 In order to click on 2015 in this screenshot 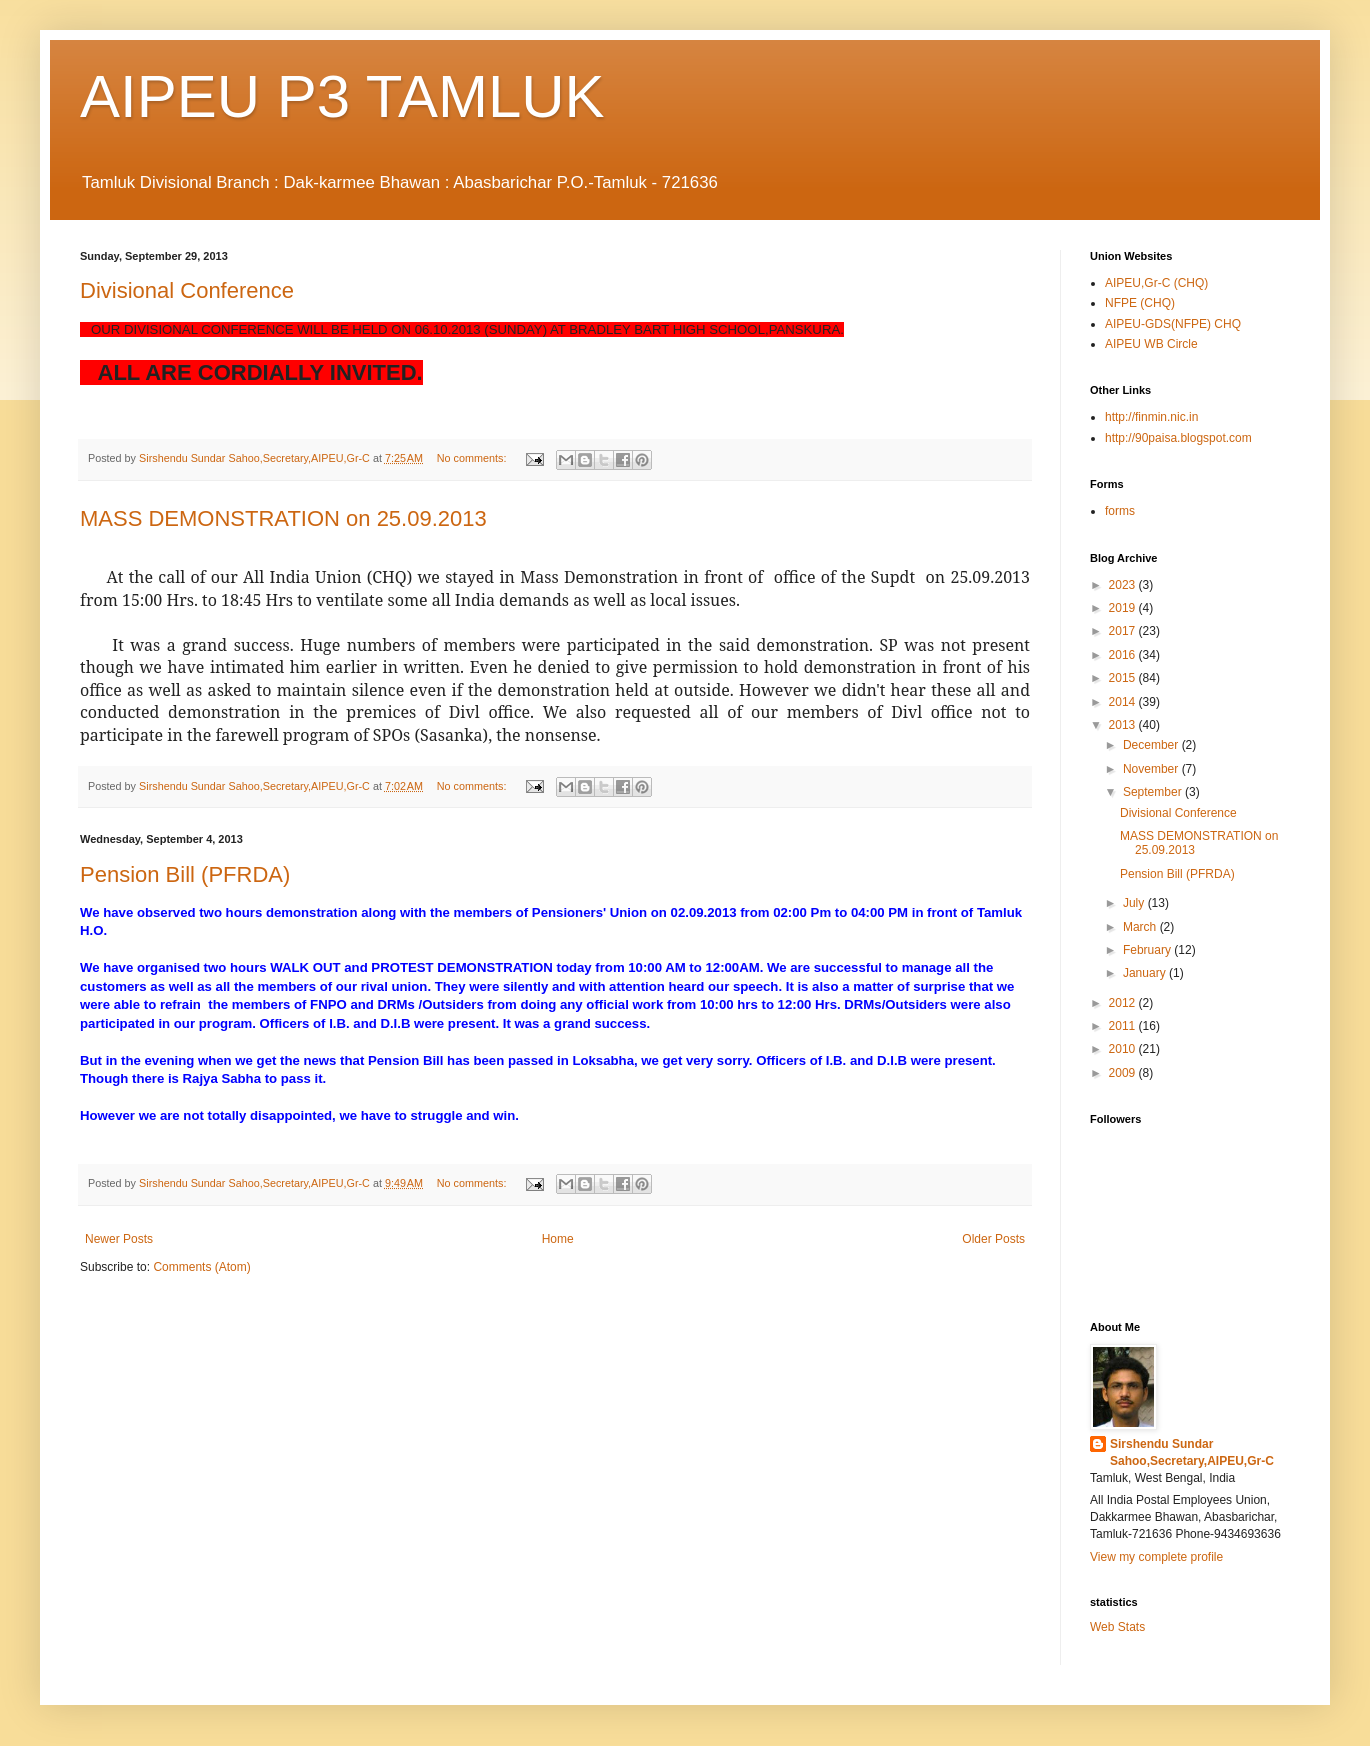, I will do `click(1124, 678)`.